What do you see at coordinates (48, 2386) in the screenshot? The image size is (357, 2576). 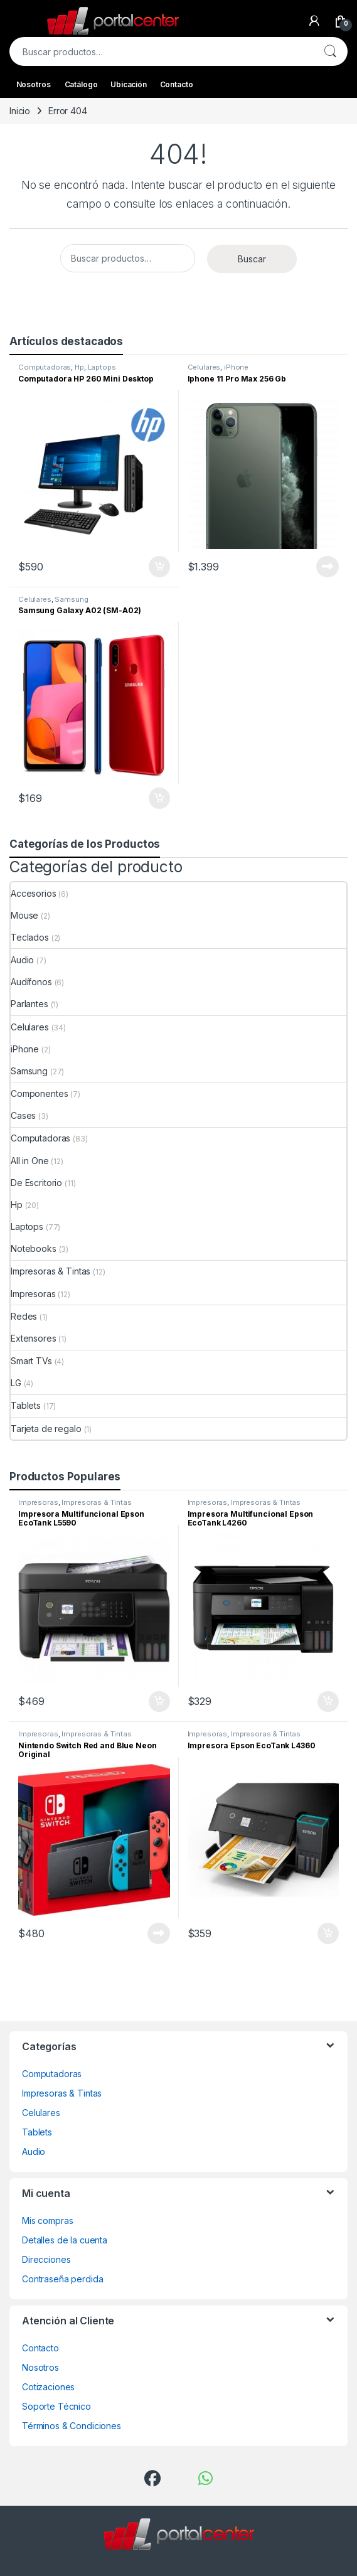 I see `Cotizaciones` at bounding box center [48, 2386].